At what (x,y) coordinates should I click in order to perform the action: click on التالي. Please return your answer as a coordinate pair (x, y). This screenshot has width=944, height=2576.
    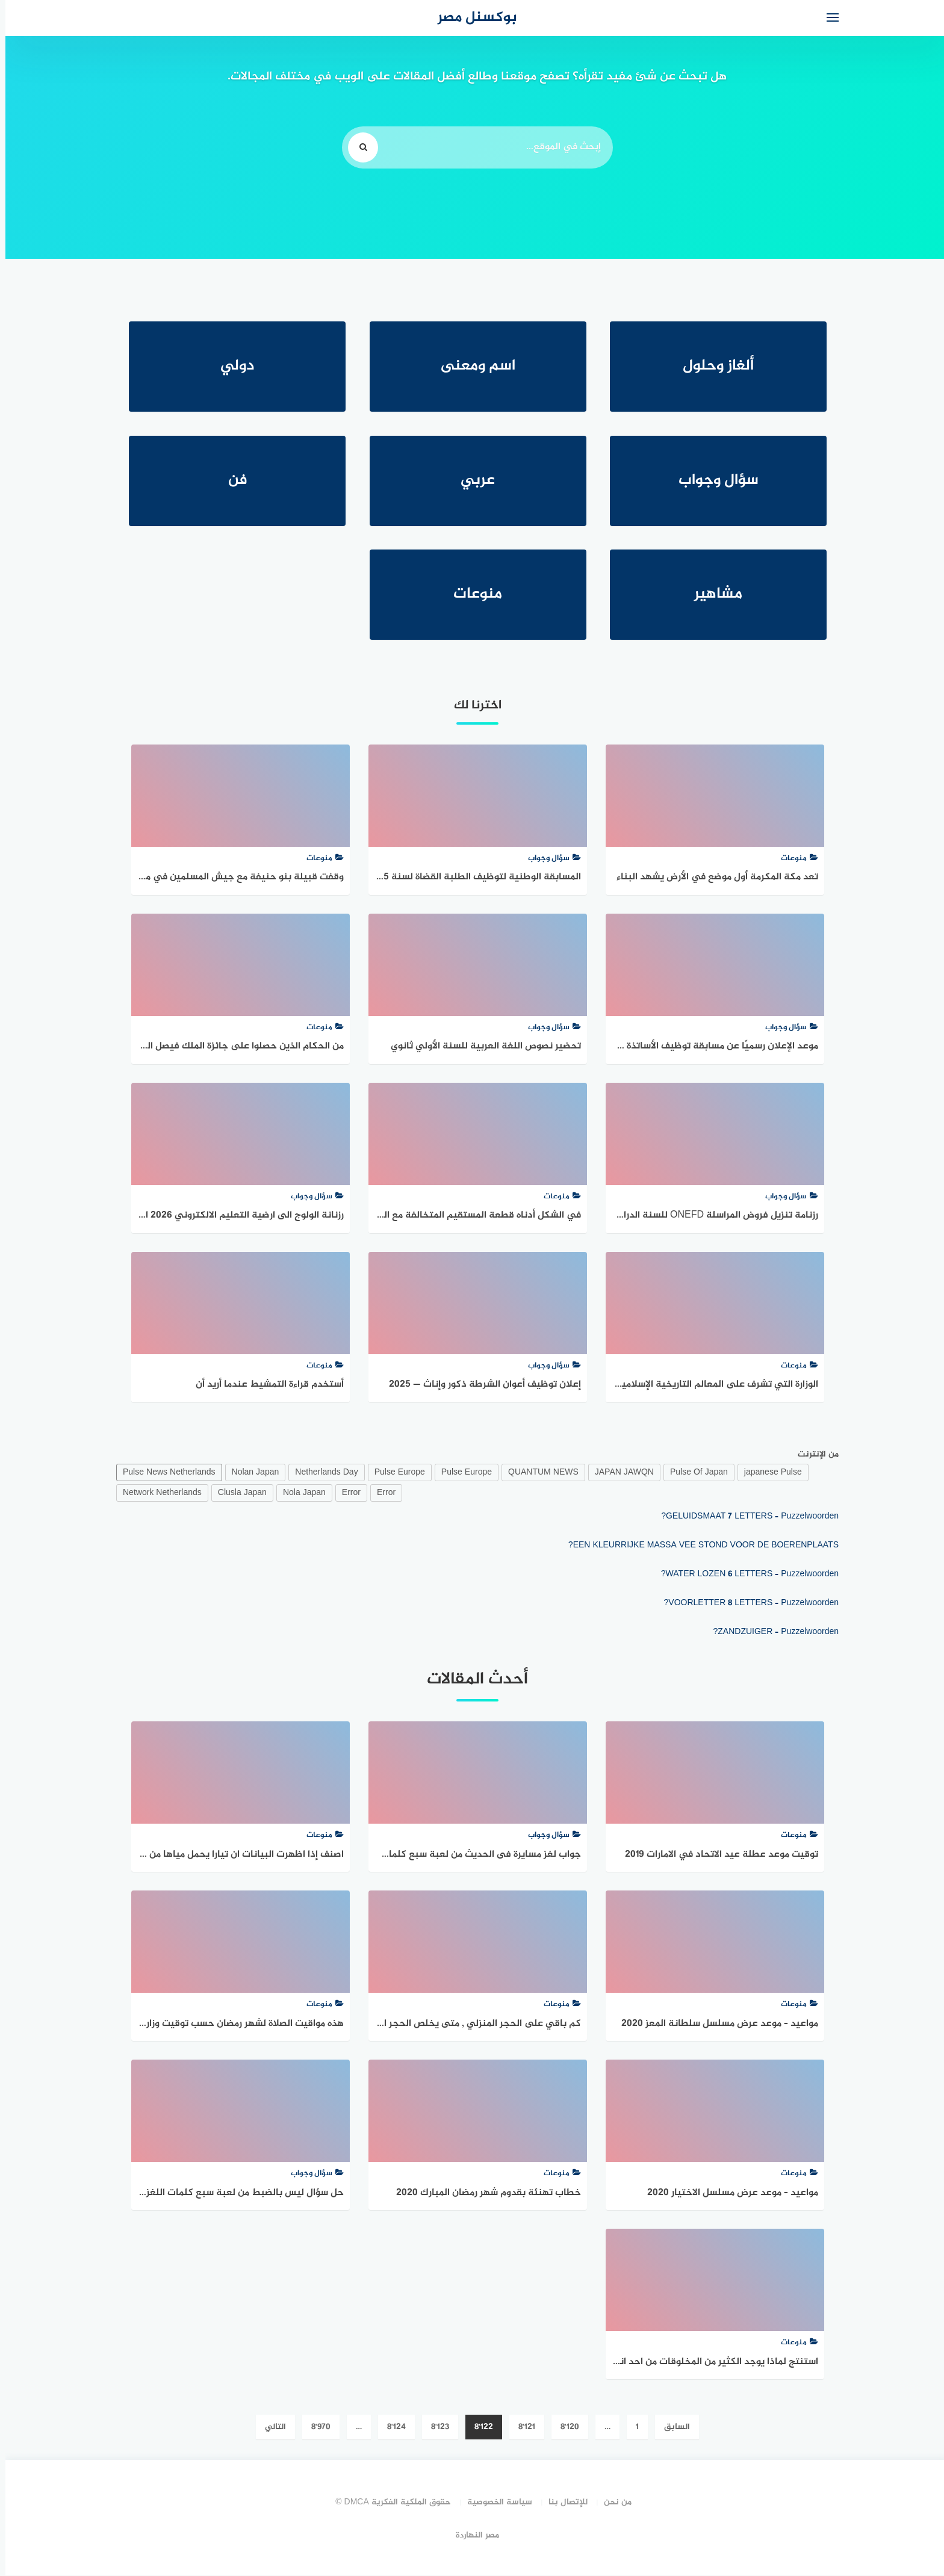
    Looking at the image, I should click on (270, 2428).